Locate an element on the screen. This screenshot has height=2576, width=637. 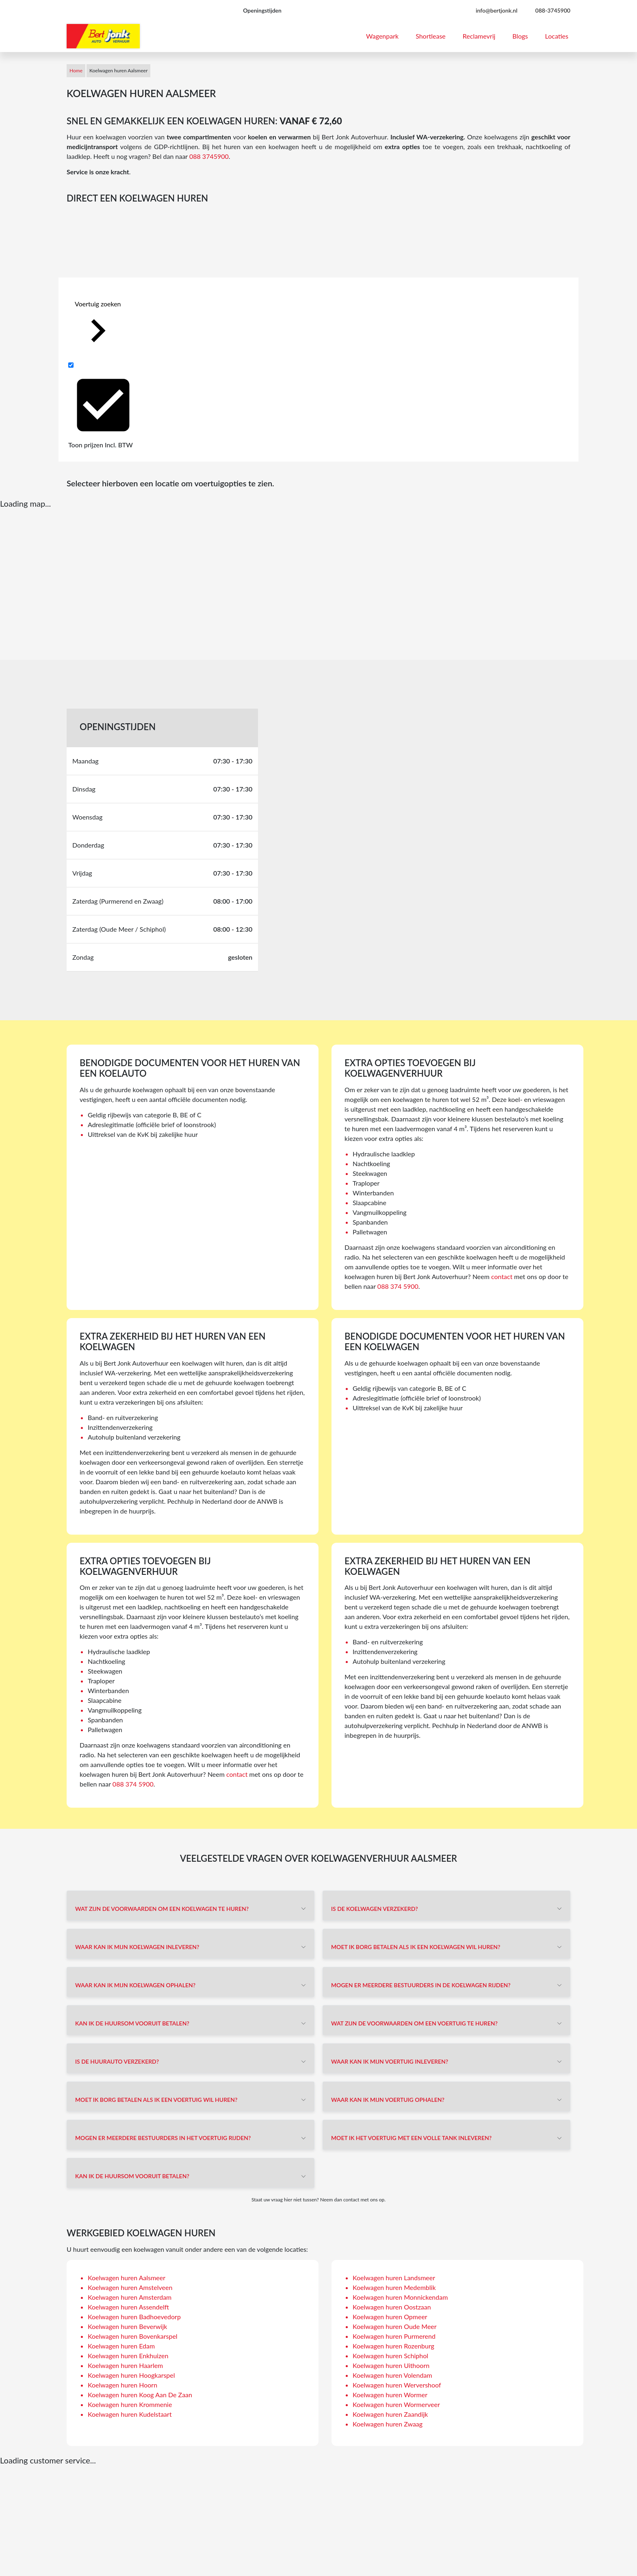
Koelwagen huren Wervershoof is located at coordinates (397, 2385).